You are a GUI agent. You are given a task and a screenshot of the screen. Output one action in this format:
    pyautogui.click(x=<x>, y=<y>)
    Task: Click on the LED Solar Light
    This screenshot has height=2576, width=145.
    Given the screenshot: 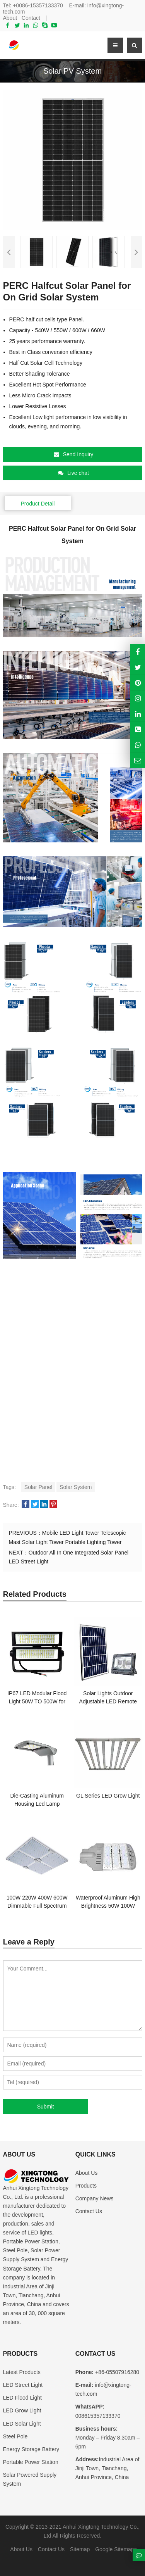 What is the action you would take?
    pyautogui.click(x=22, y=2424)
    